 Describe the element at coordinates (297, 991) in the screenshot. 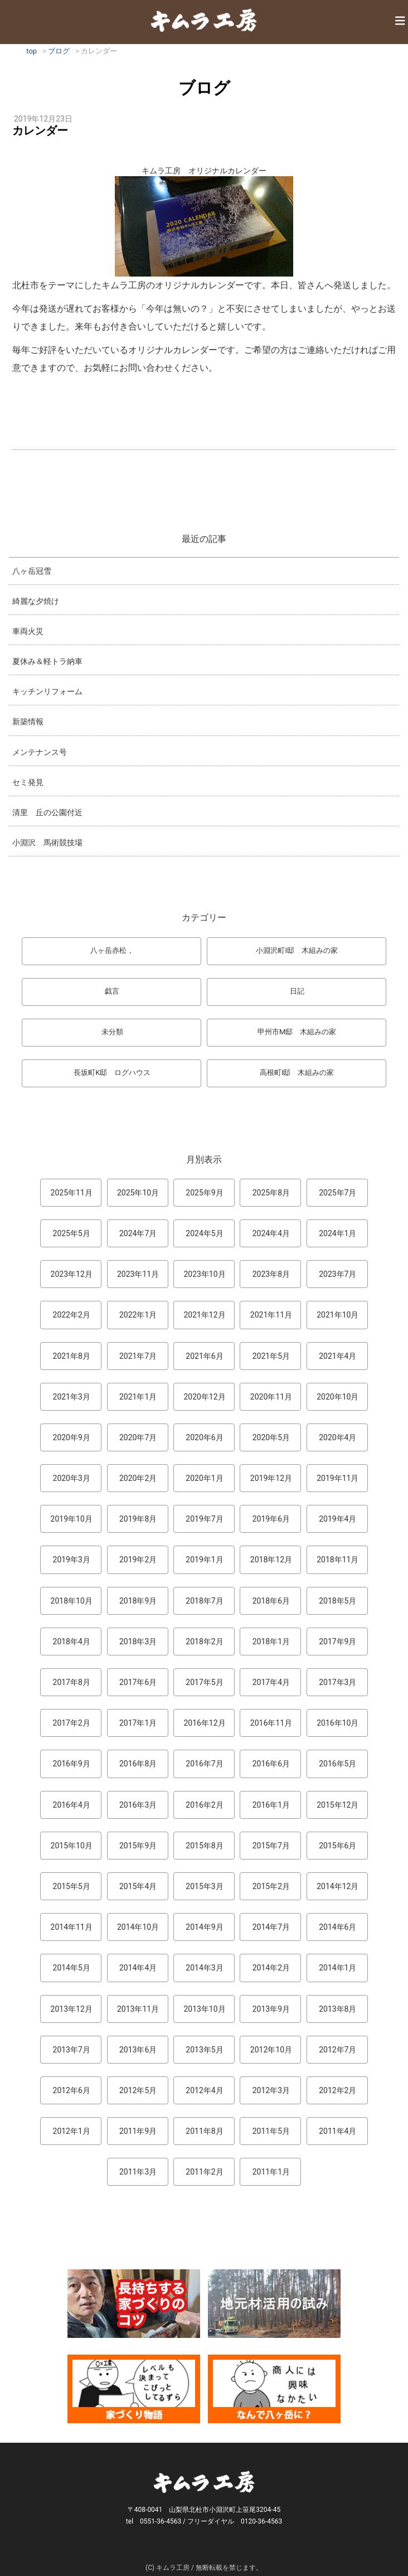

I see `日記` at that location.